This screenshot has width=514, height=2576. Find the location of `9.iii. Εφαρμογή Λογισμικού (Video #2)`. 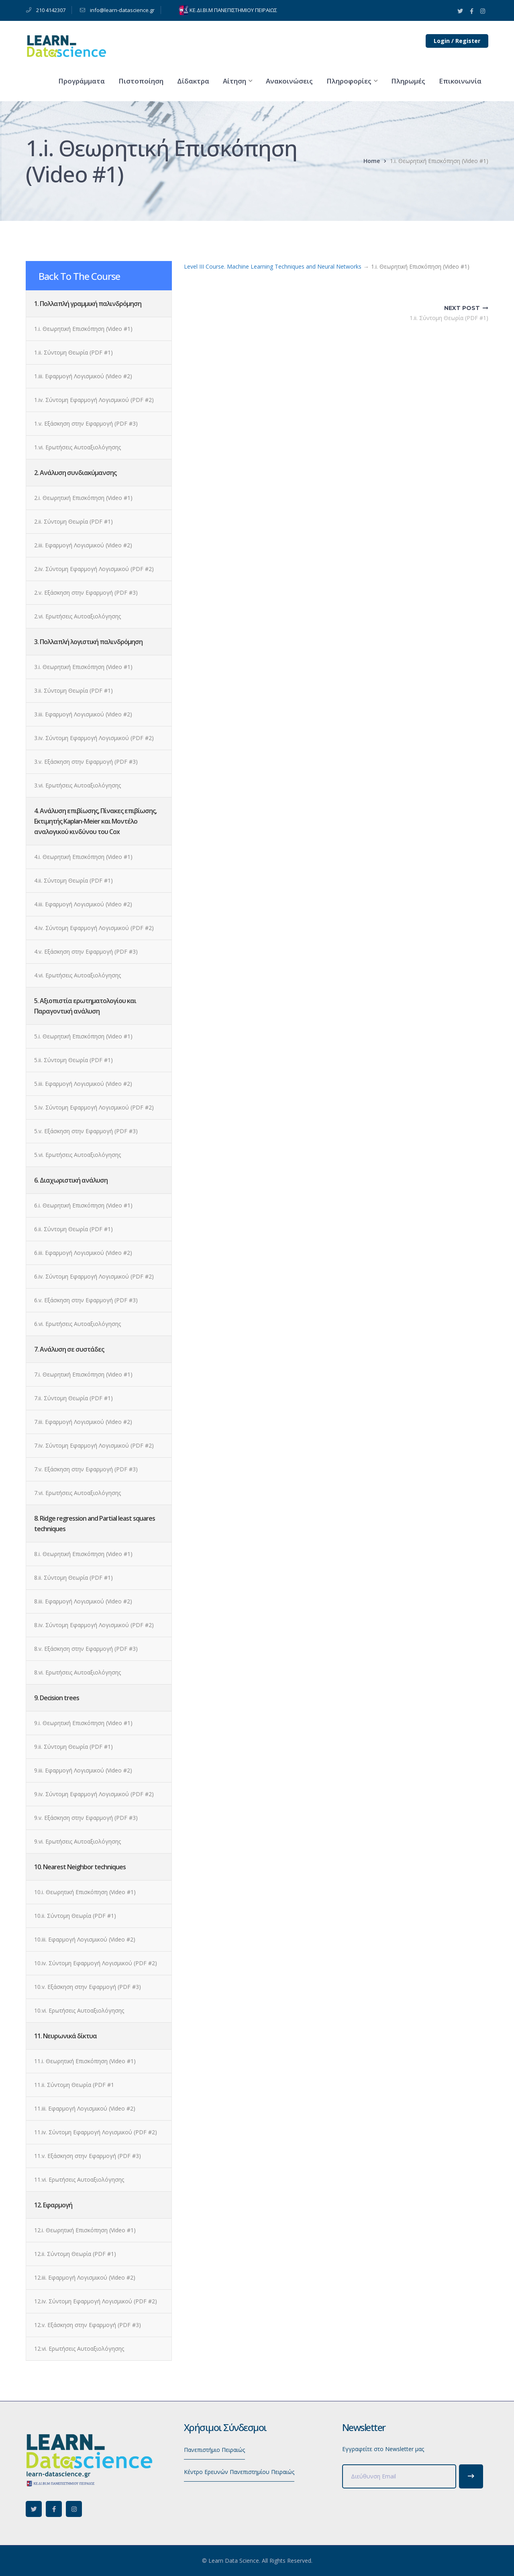

9.iii. Εφαρμογή Λογισμικού (Video #2) is located at coordinates (83, 1770).